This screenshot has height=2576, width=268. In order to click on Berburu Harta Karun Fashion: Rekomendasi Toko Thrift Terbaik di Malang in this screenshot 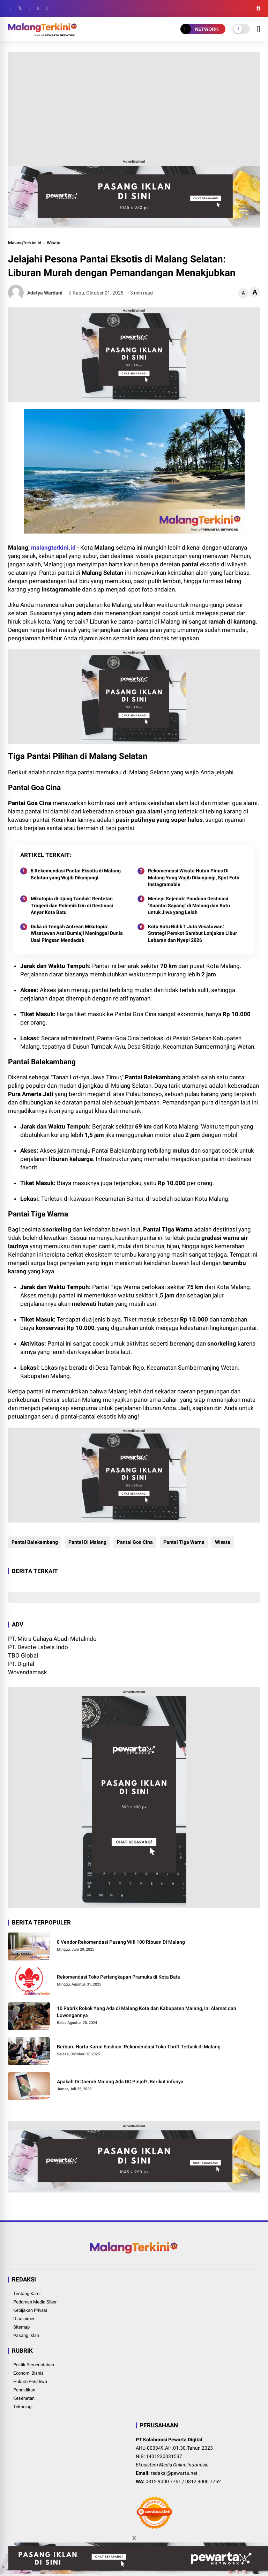, I will do `click(139, 2046)`.